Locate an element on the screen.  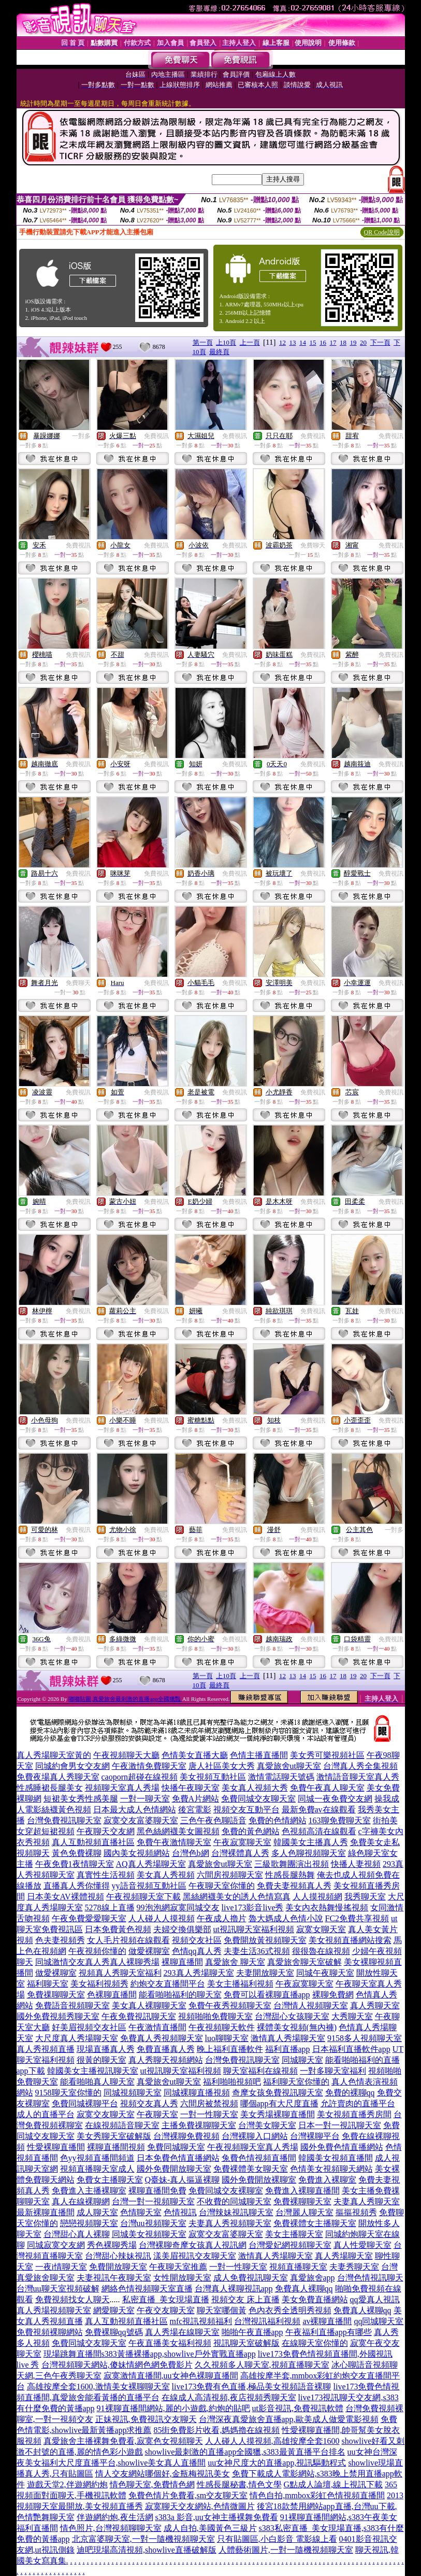
情色照片,台灣視頻聊聊天室 is located at coordinates (111, 2528).